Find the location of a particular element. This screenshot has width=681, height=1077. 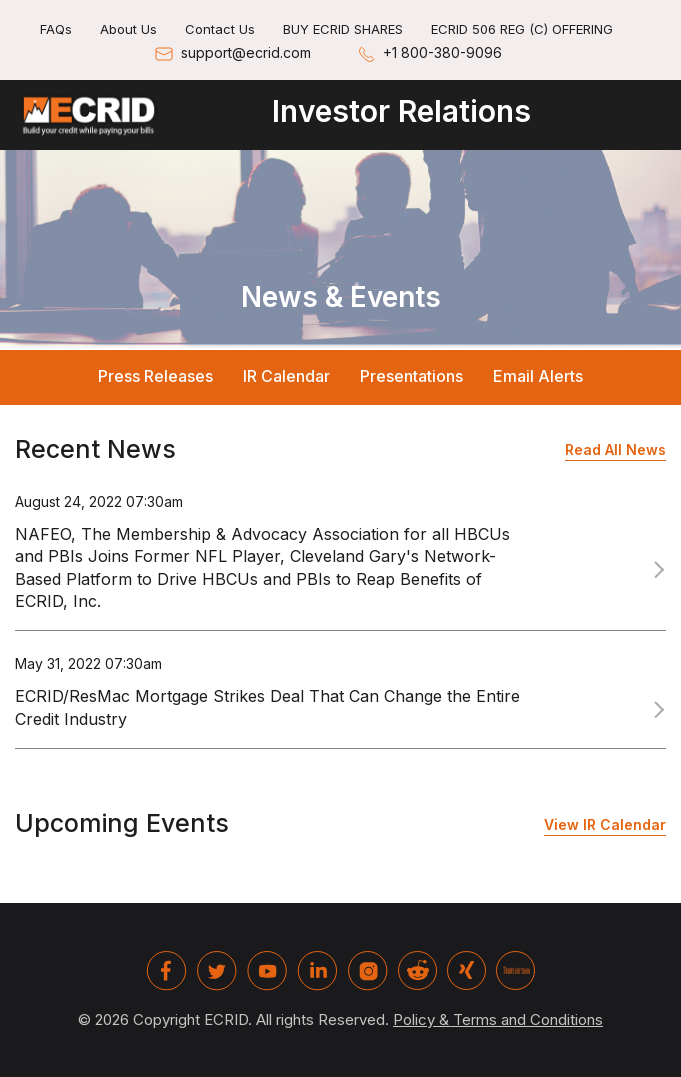

Read All News is located at coordinates (615, 449).